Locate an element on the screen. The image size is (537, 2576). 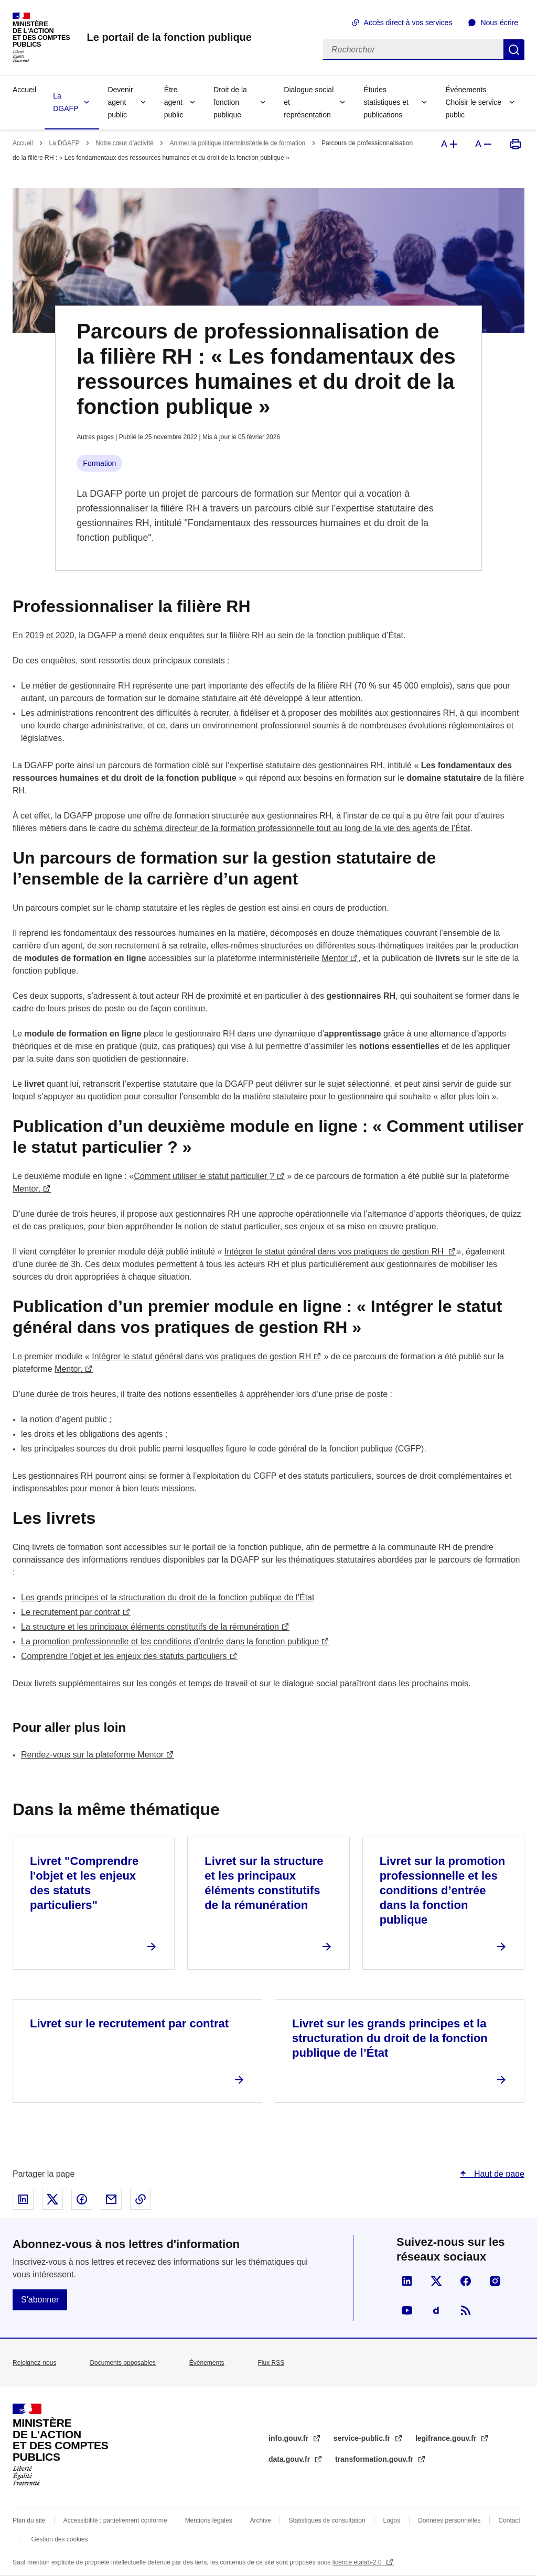
Gestion des cookies is located at coordinates (59, 2539).